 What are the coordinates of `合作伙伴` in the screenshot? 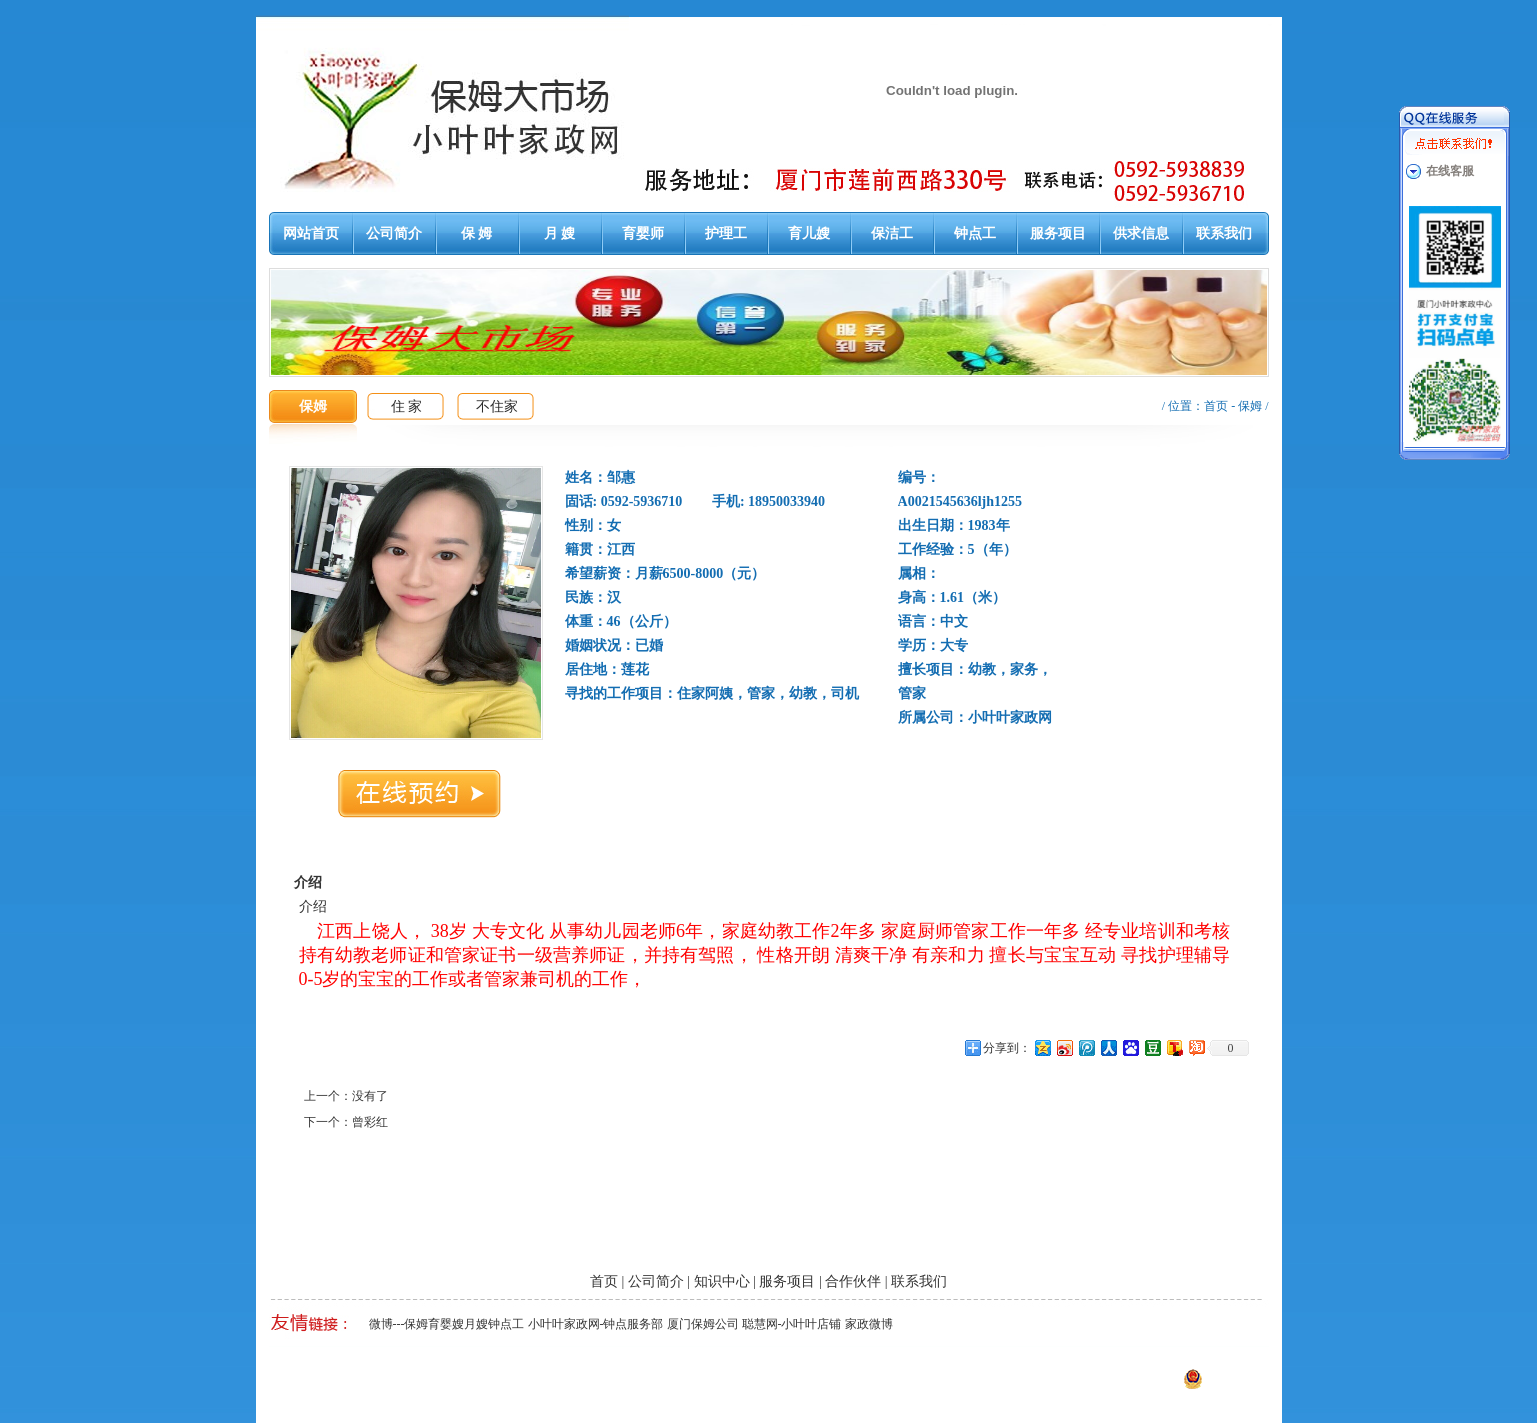 It's located at (853, 1281).